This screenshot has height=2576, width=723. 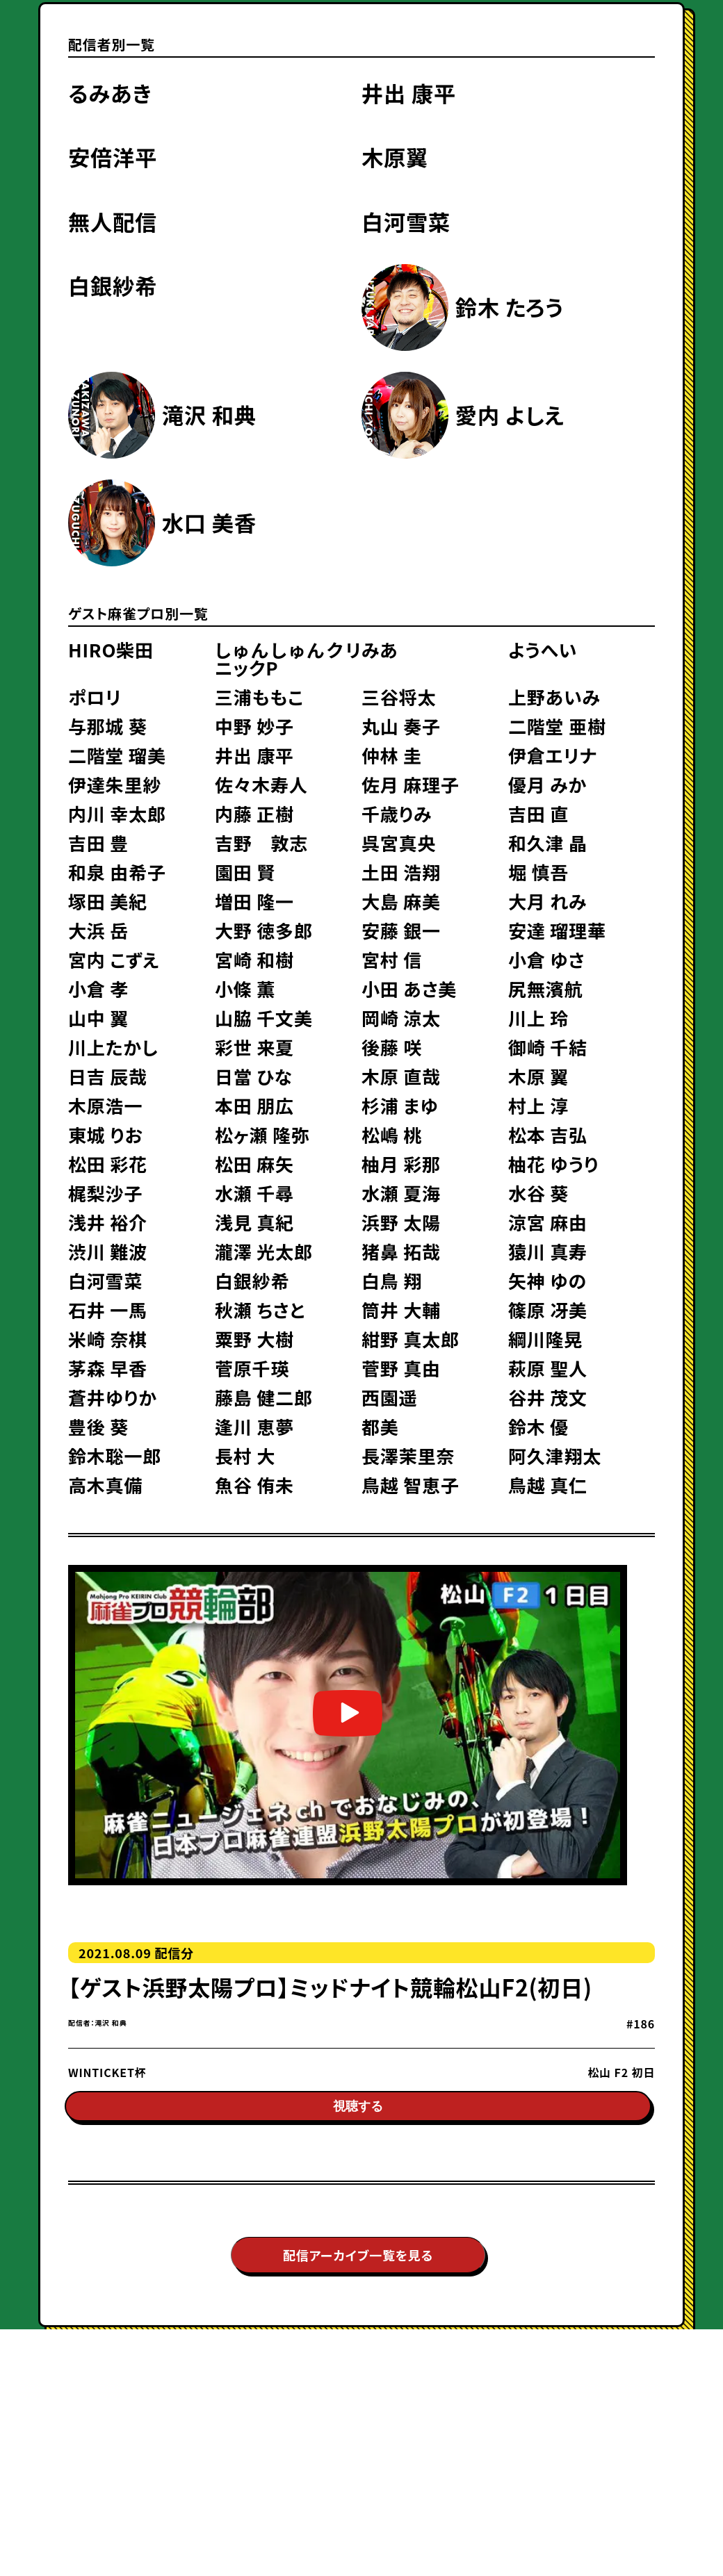 I want to click on 小倉 孝, so click(x=98, y=989).